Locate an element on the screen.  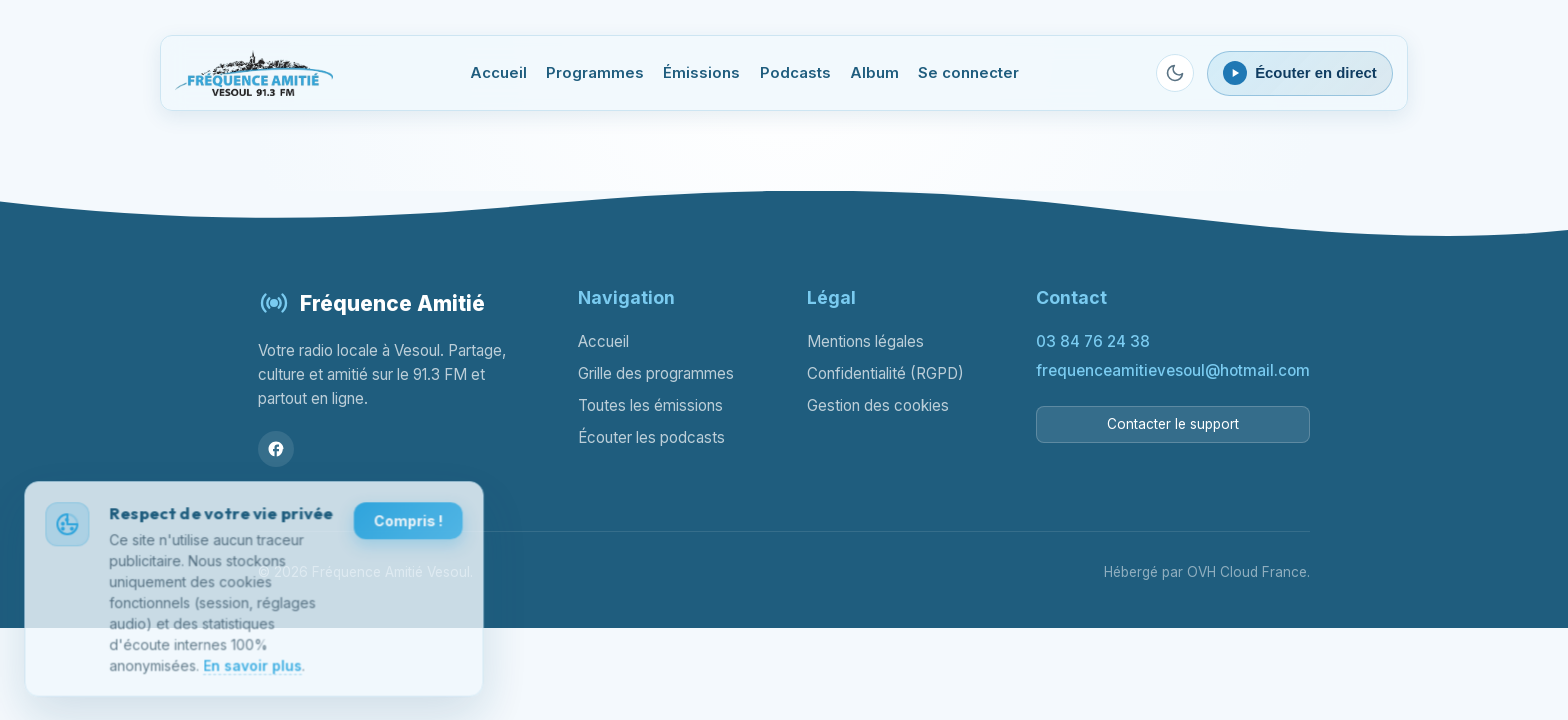
Émissions is located at coordinates (701, 73).